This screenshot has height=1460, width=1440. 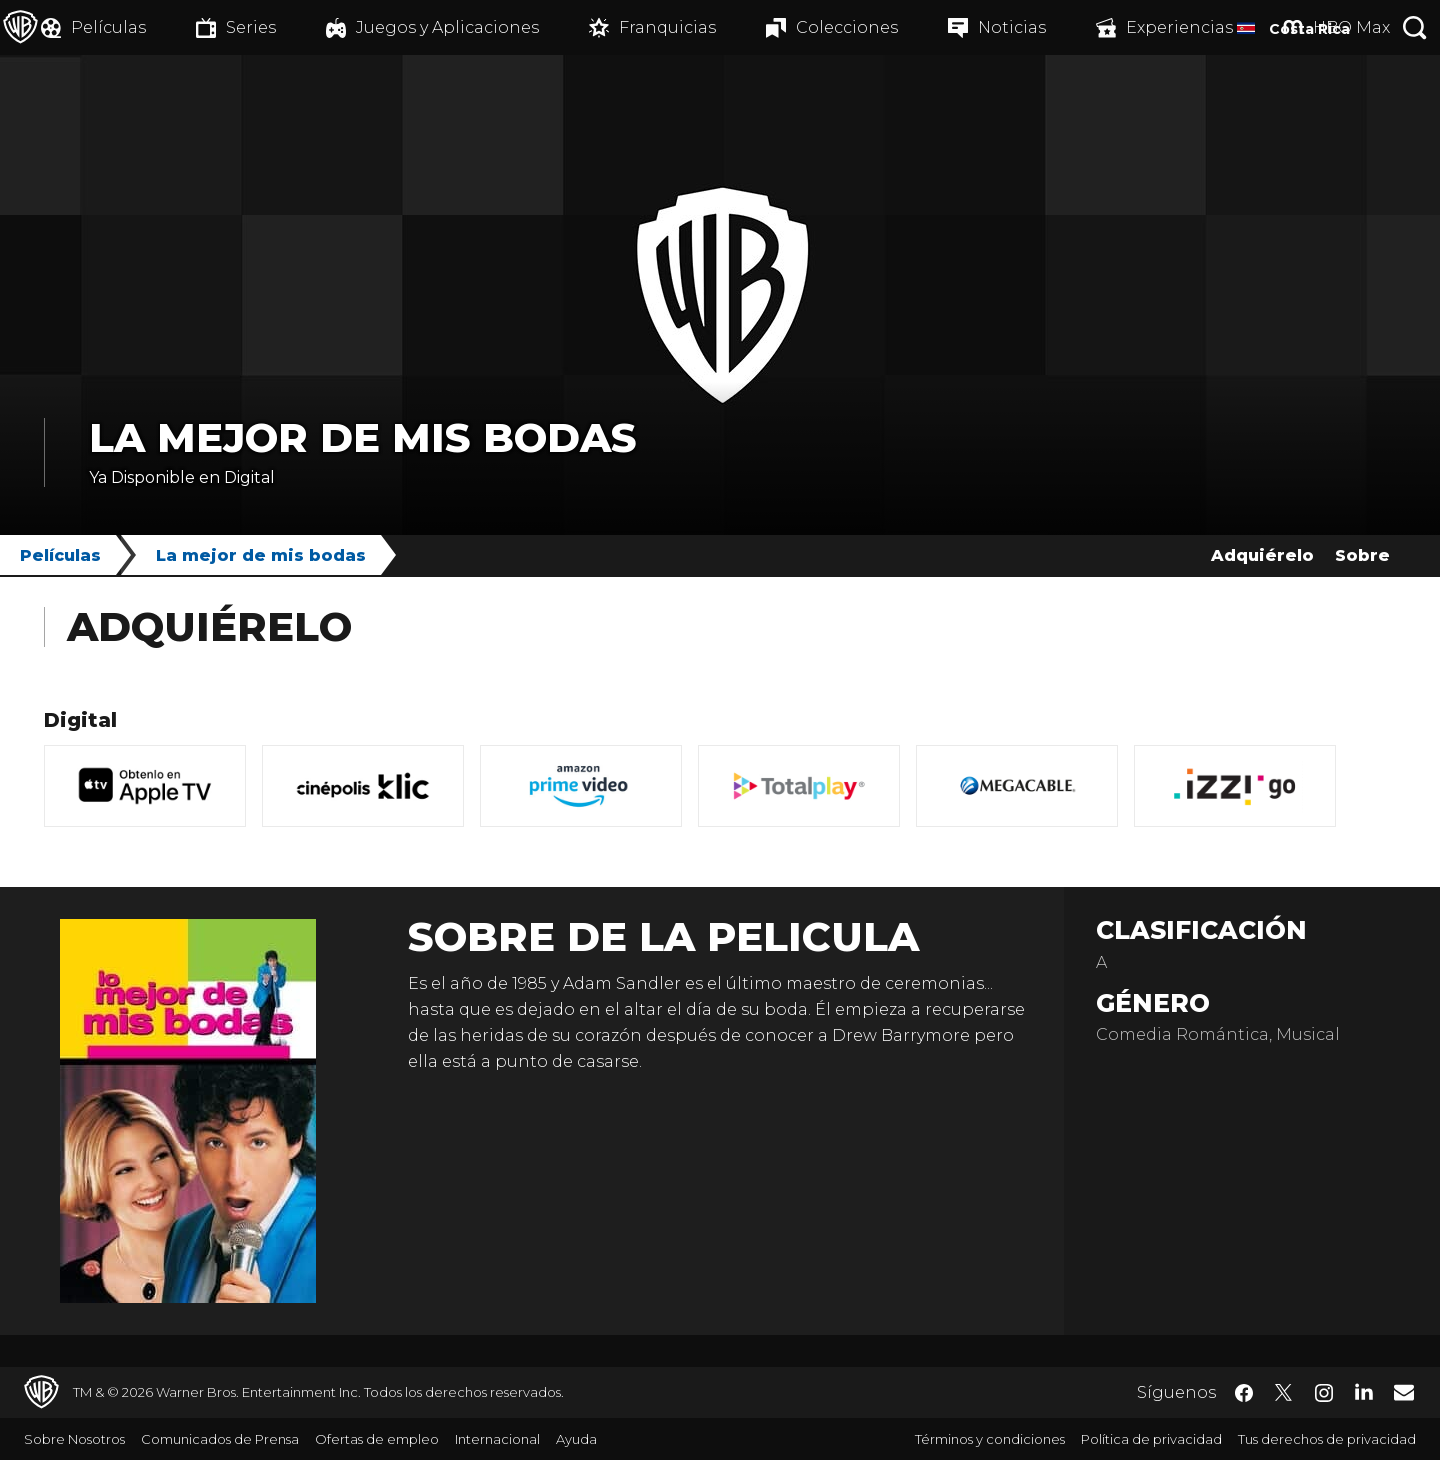 I want to click on ​ [Twitter - WarnerBrosLatino.com], so click(x=1284, y=1393).